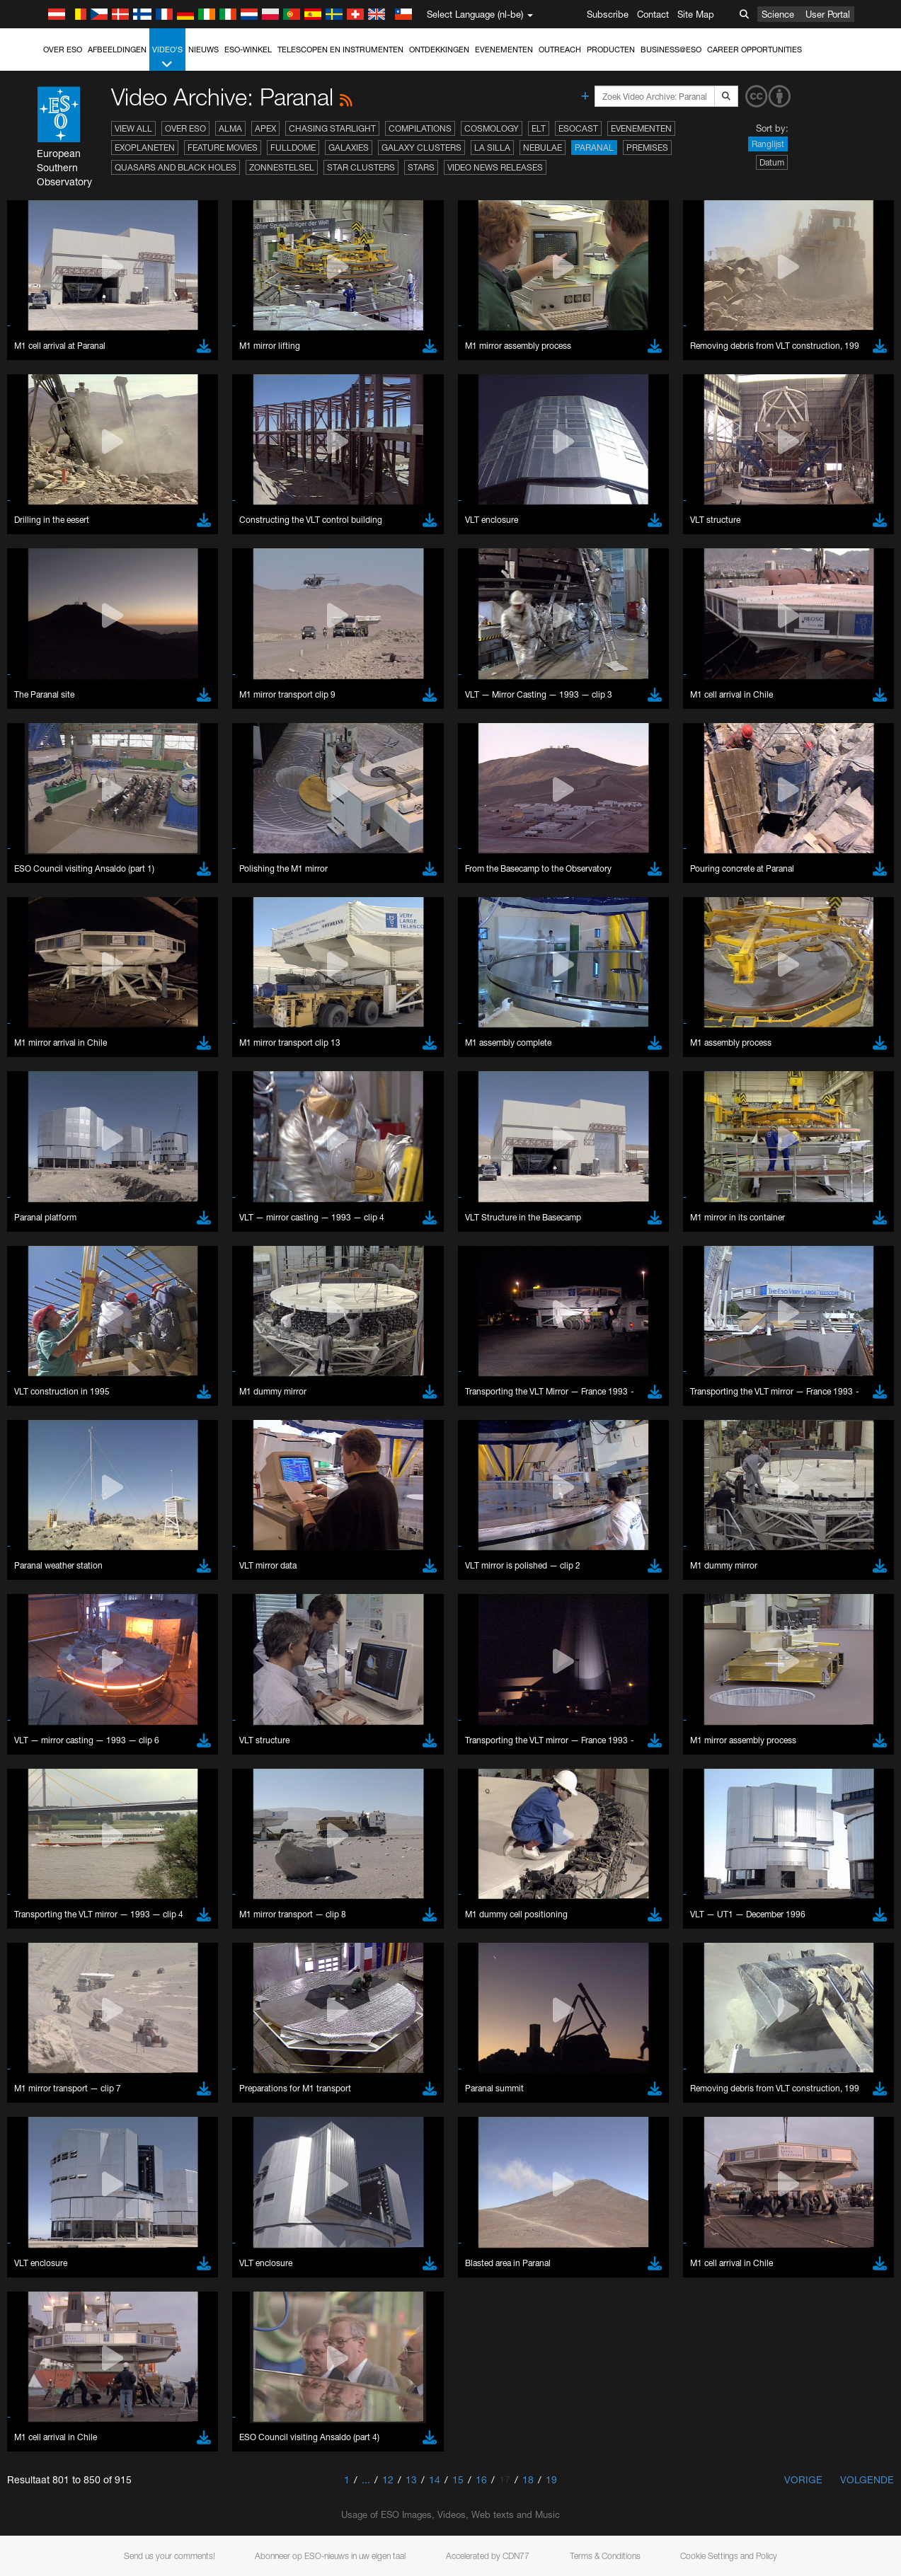 The image size is (901, 2576). Describe the element at coordinates (420, 128) in the screenshot. I see `Compilations` at that location.